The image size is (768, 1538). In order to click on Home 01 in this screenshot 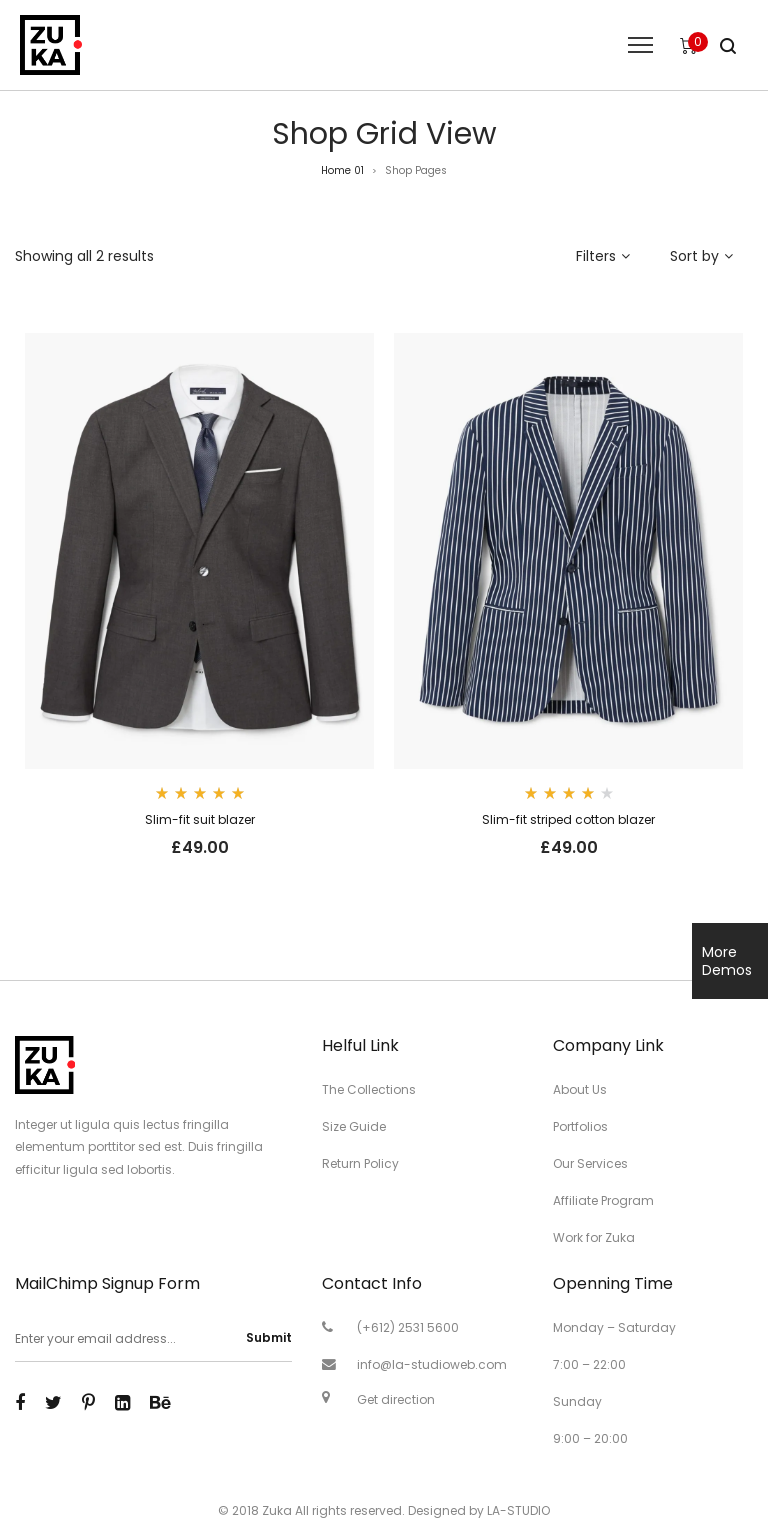, I will do `click(342, 170)`.